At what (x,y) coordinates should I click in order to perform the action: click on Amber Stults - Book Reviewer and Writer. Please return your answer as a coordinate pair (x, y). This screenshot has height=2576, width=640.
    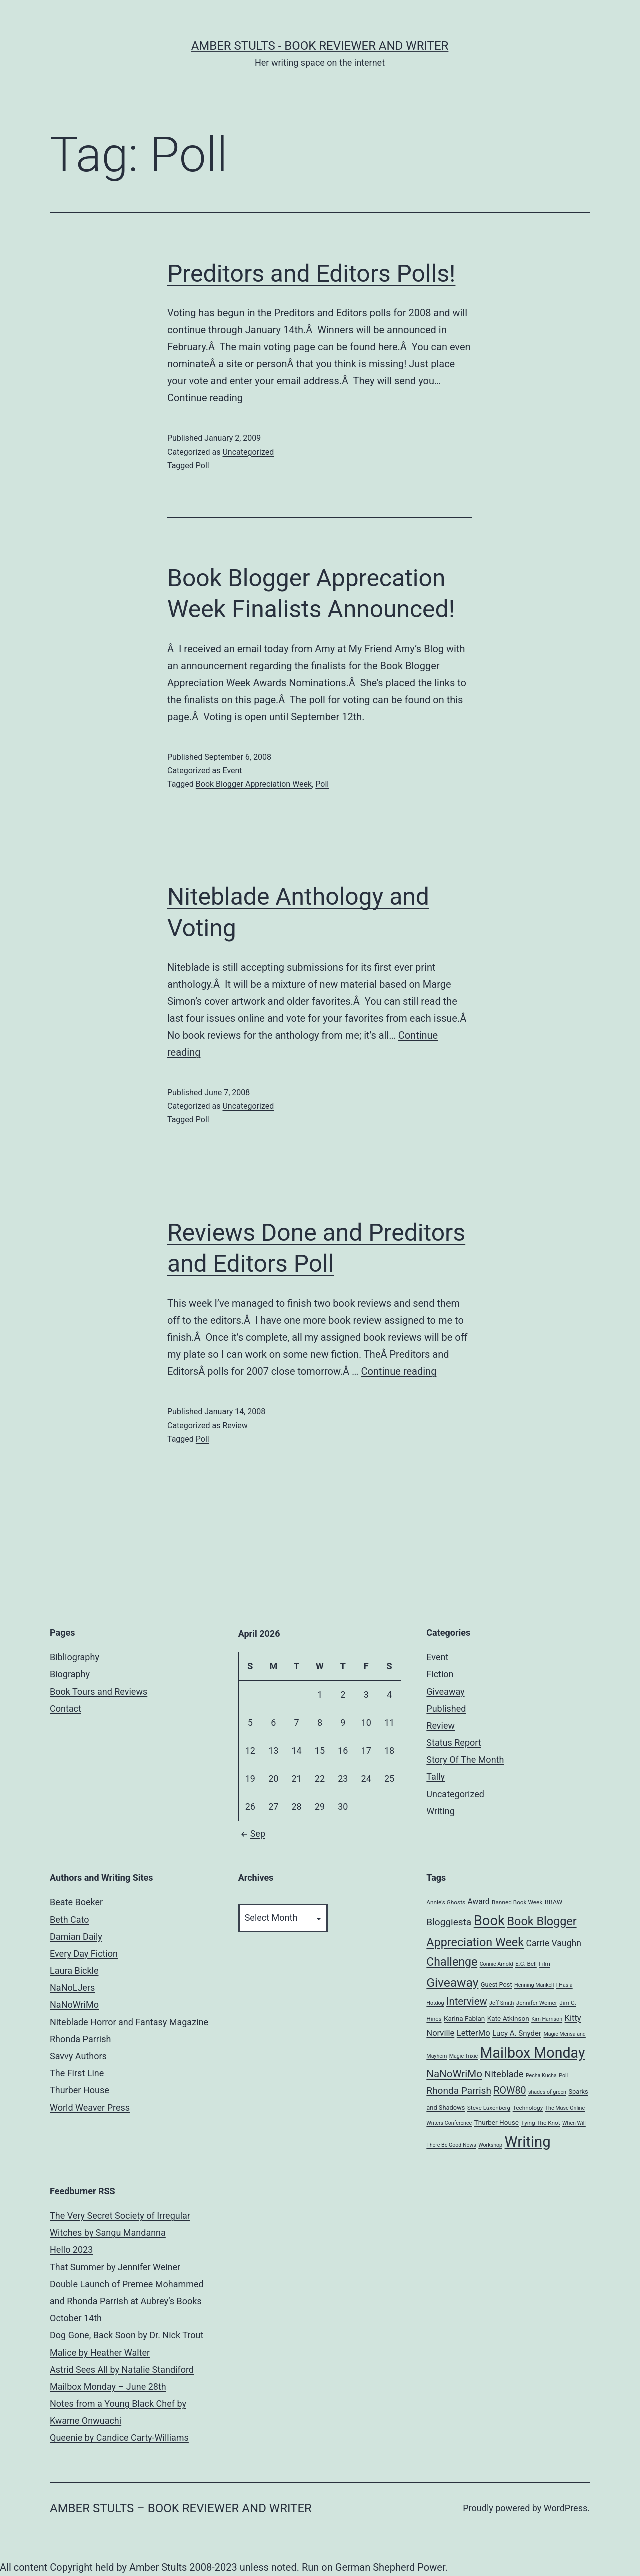
    Looking at the image, I should click on (320, 46).